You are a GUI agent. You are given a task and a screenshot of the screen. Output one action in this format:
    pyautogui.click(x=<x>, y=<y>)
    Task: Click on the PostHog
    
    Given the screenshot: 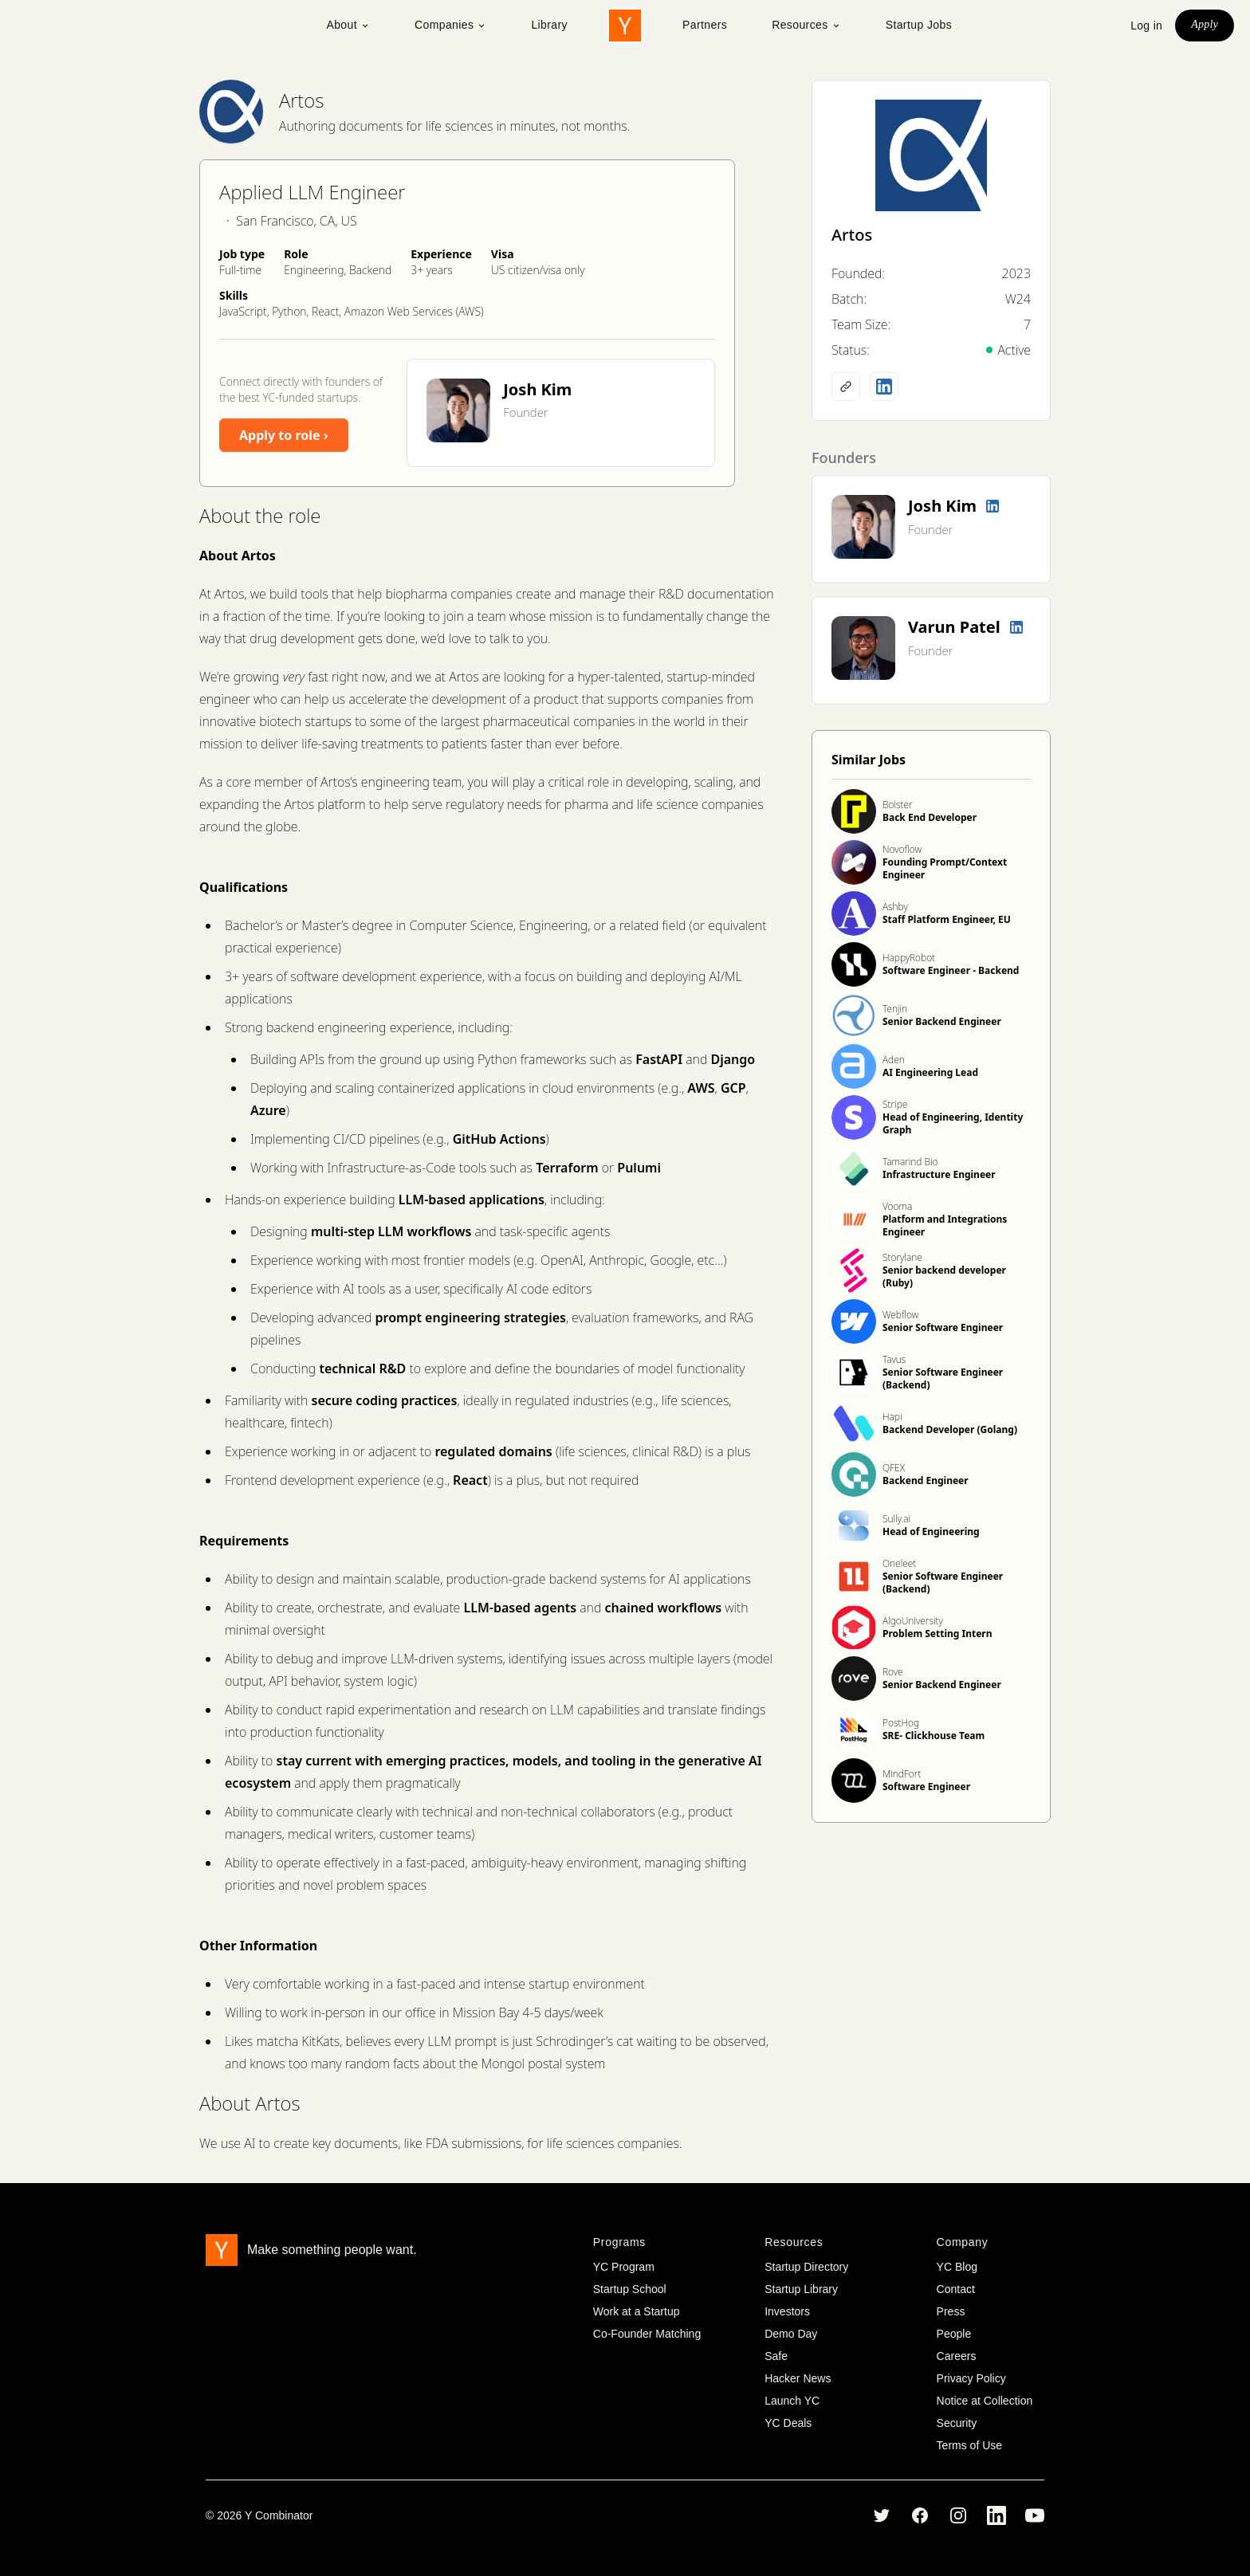 What is the action you would take?
    pyautogui.click(x=900, y=1723)
    